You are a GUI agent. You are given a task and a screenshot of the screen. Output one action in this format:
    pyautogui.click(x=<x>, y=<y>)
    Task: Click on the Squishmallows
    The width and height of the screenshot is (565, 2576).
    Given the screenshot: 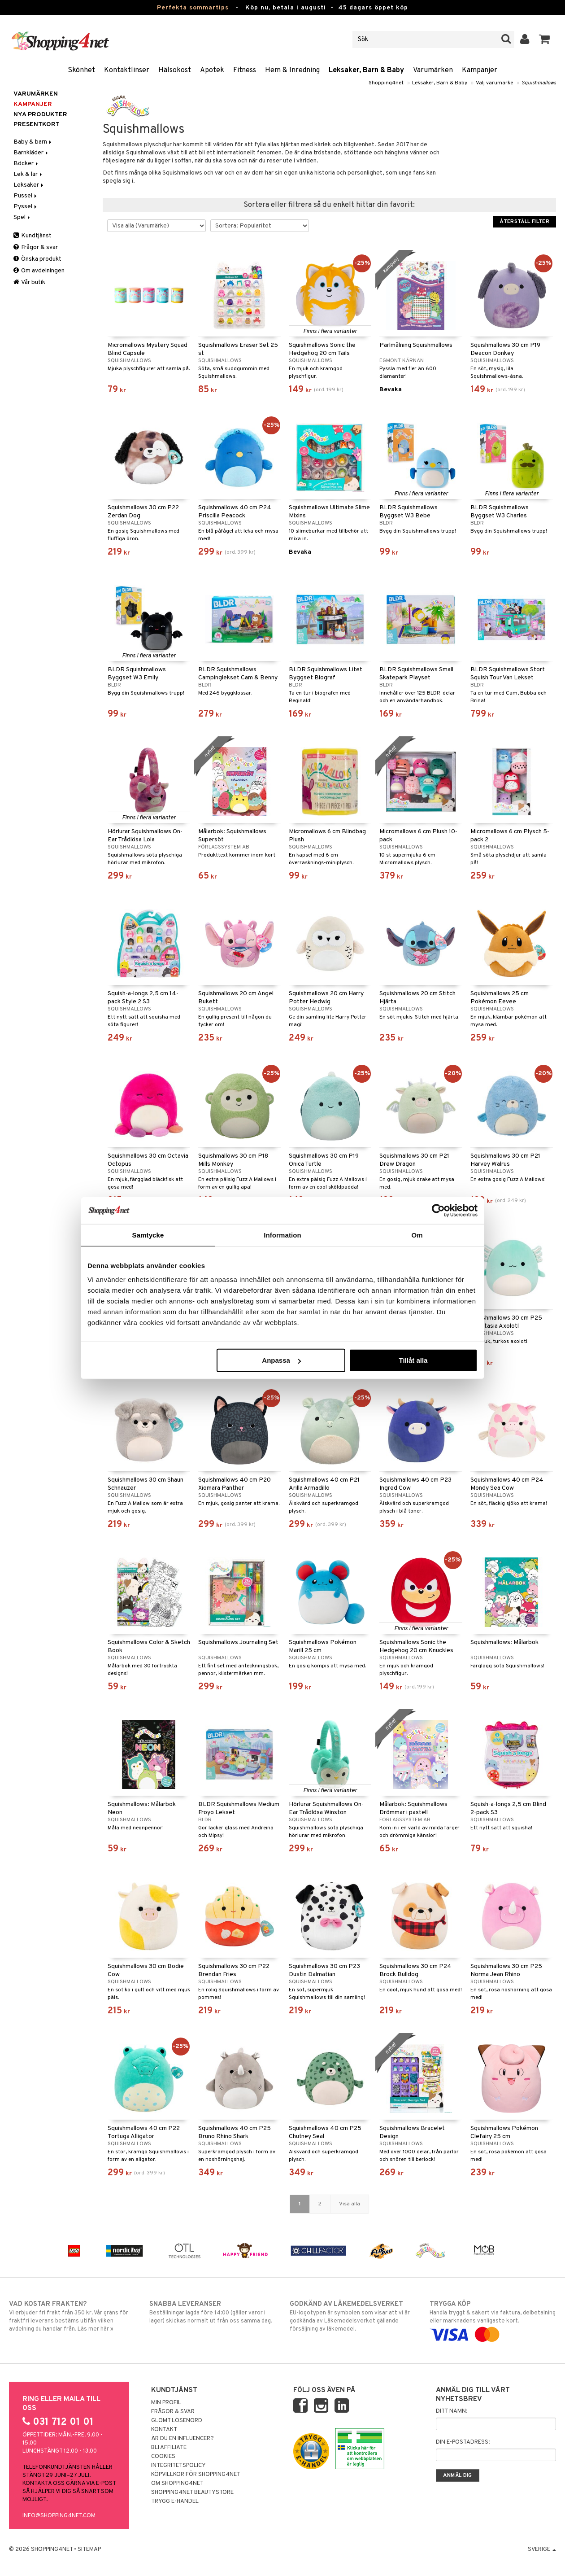 What is the action you would take?
    pyautogui.click(x=539, y=83)
    